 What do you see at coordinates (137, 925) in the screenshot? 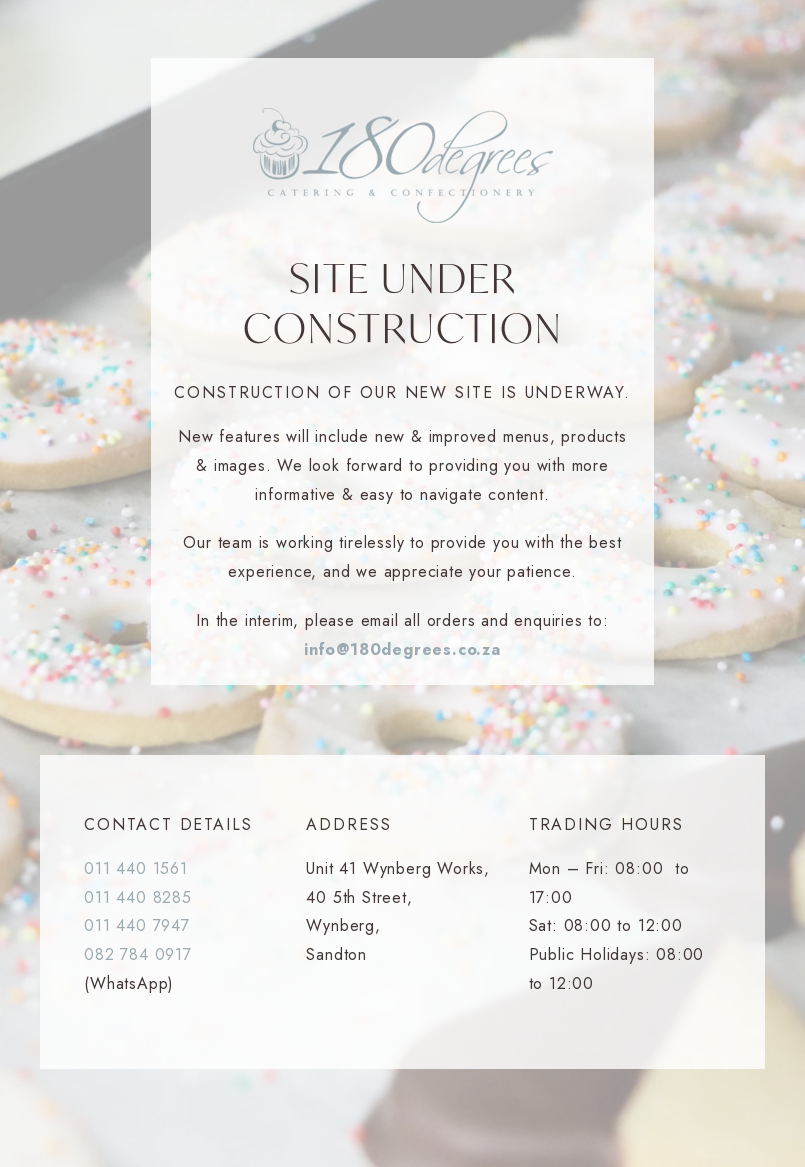
I see `011 440 7947` at bounding box center [137, 925].